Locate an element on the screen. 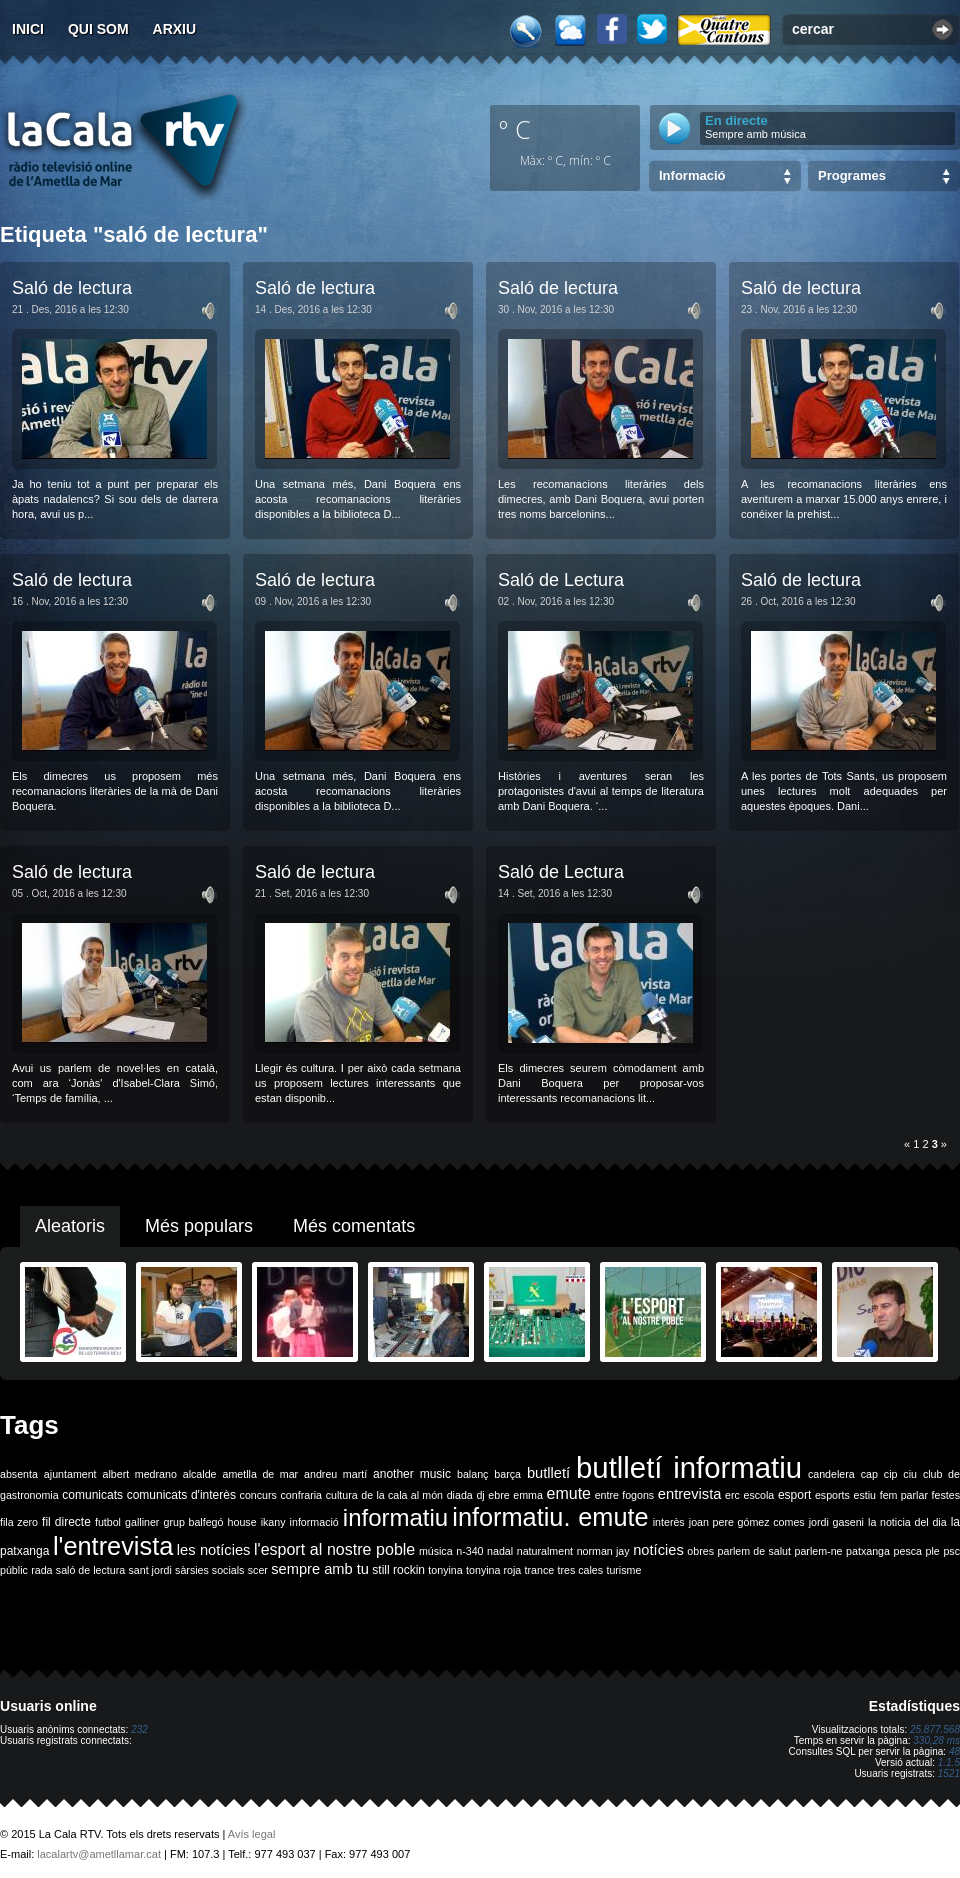 The image size is (960, 1878). notícies is located at coordinates (658, 1550).